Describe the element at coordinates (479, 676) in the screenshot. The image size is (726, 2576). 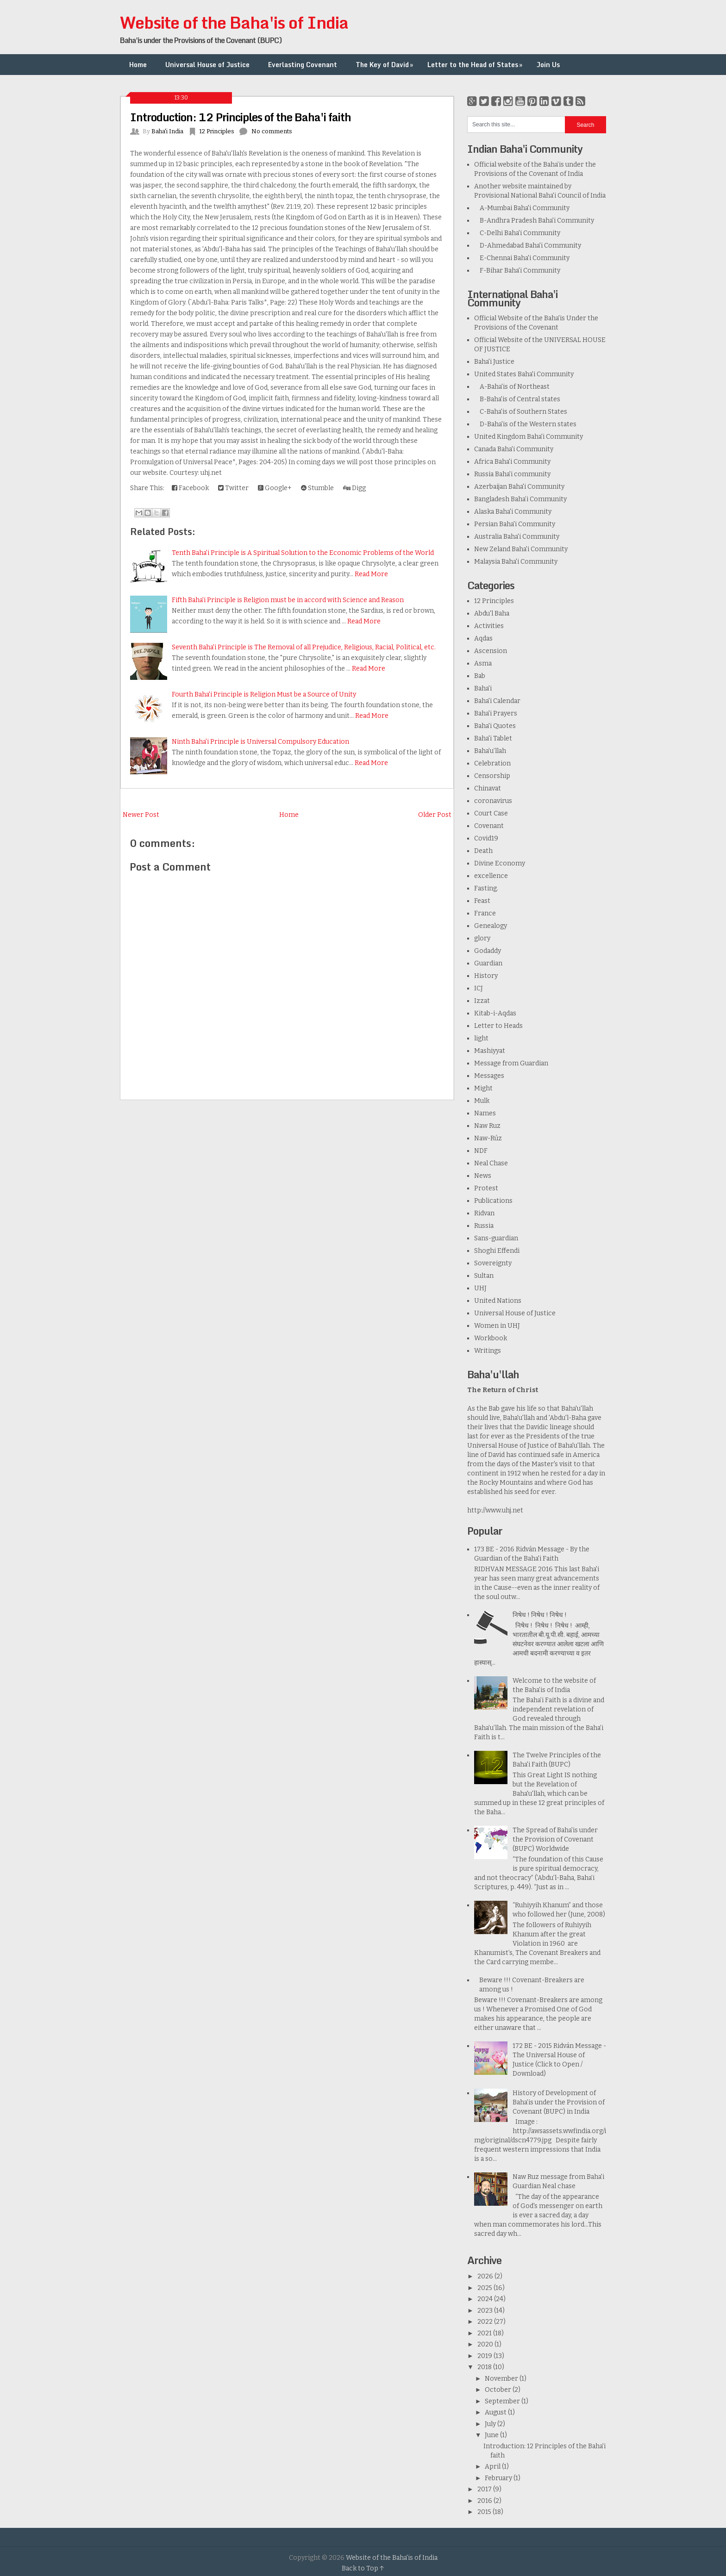
I see `Bab` at that location.